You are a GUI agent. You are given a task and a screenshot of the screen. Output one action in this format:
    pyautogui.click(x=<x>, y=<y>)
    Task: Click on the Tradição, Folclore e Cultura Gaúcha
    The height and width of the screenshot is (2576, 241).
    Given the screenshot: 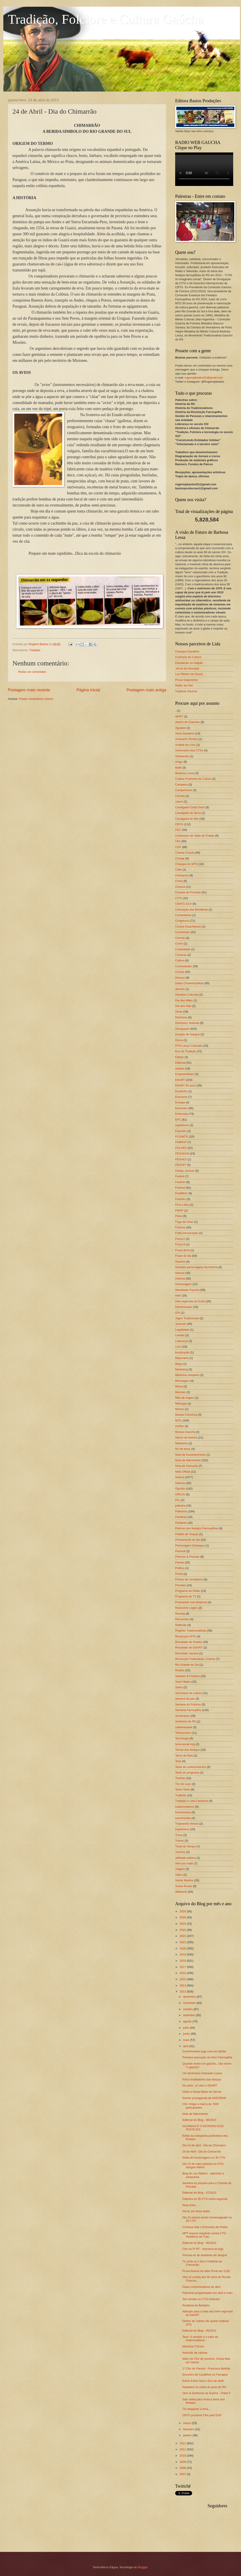 What is the action you would take?
    pyautogui.click(x=105, y=19)
    